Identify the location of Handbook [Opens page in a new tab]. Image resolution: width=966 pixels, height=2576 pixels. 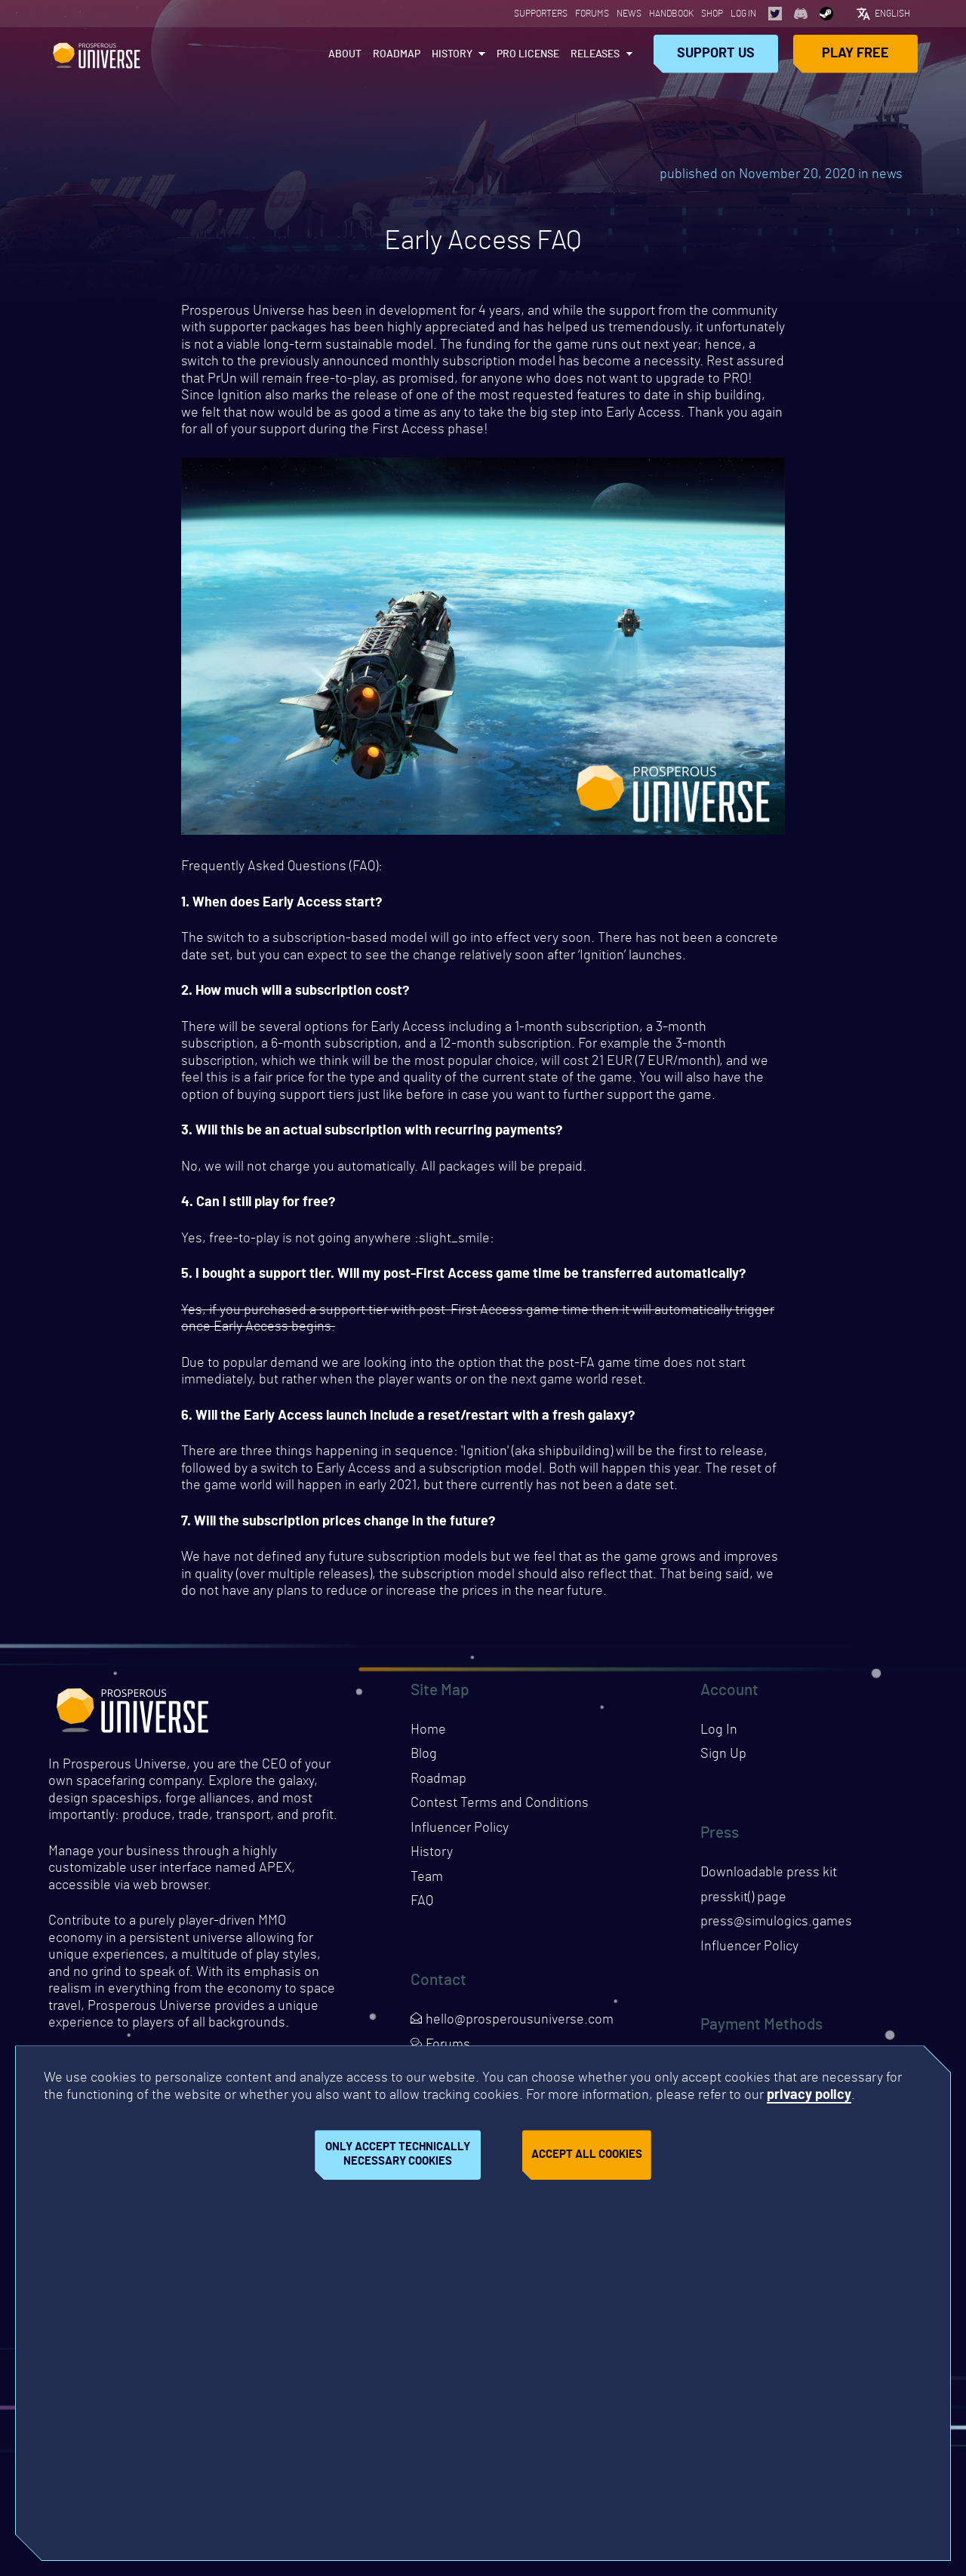
(671, 13).